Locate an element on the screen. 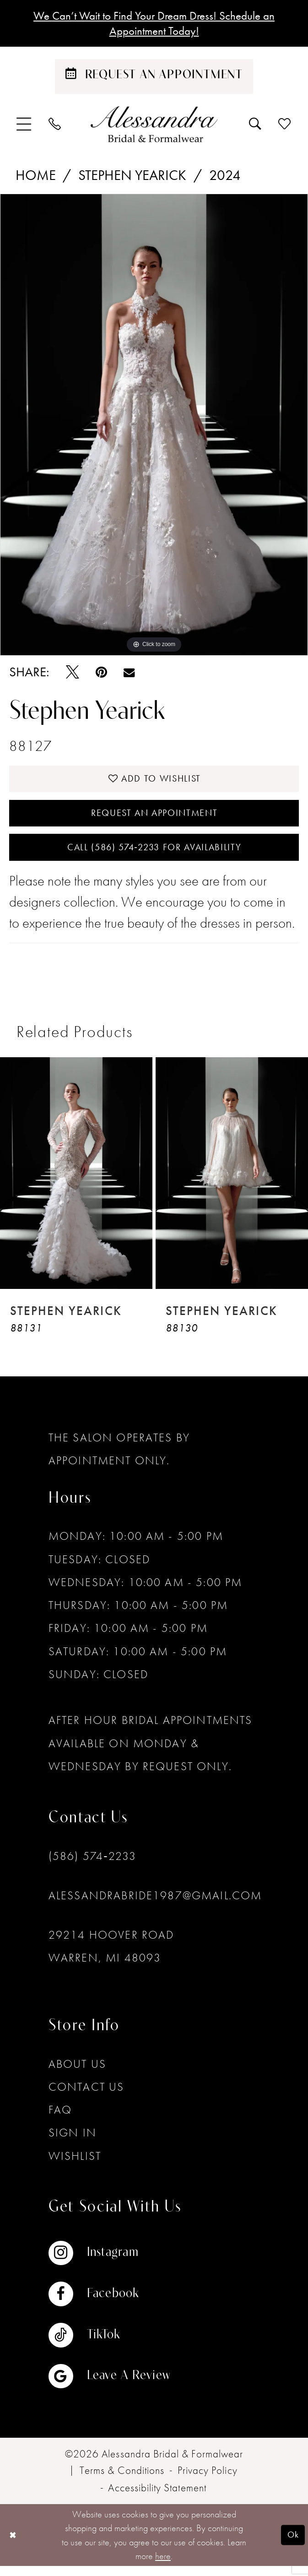 The width and height of the screenshot is (308, 2576). [banner] is located at coordinates (153, 127).